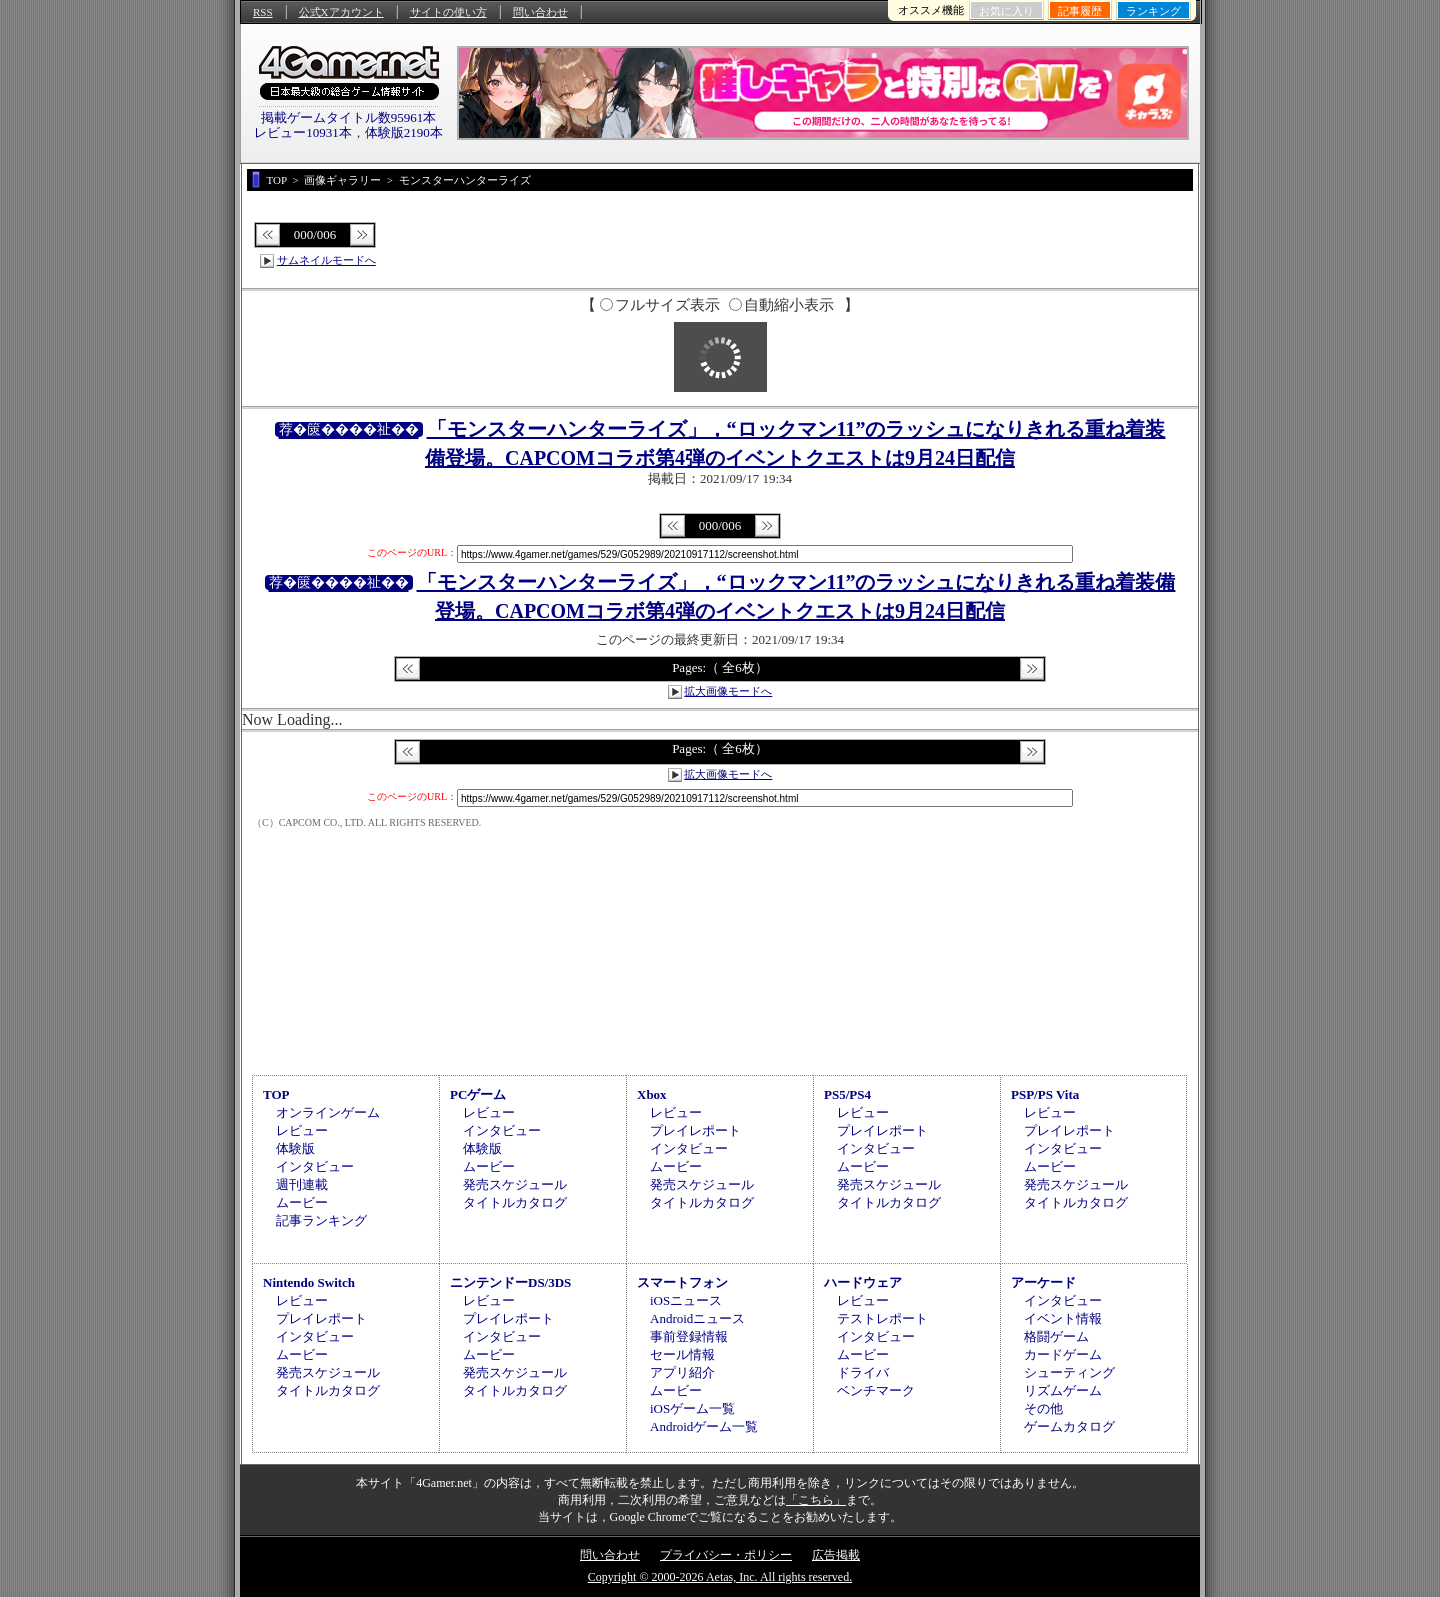 Image resolution: width=1440 pixels, height=1597 pixels. Describe the element at coordinates (302, 1202) in the screenshot. I see `ムービー` at that location.